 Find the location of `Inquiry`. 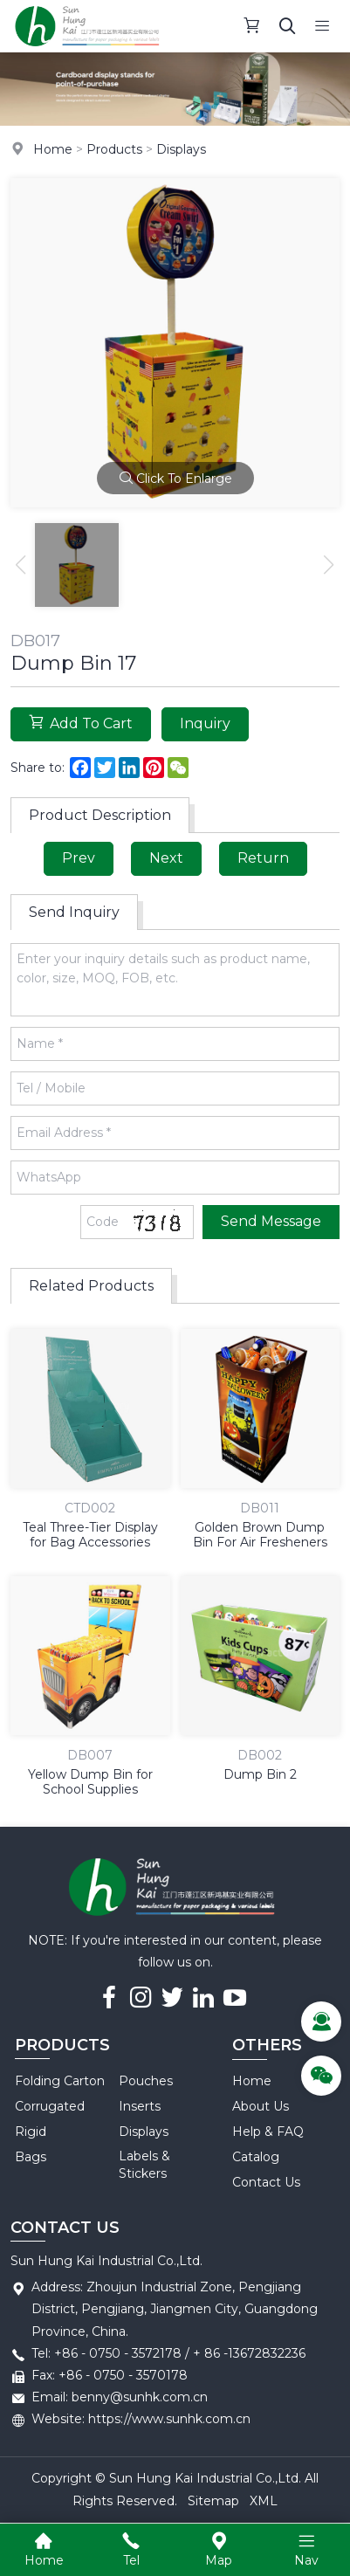

Inquiry is located at coordinates (205, 723).